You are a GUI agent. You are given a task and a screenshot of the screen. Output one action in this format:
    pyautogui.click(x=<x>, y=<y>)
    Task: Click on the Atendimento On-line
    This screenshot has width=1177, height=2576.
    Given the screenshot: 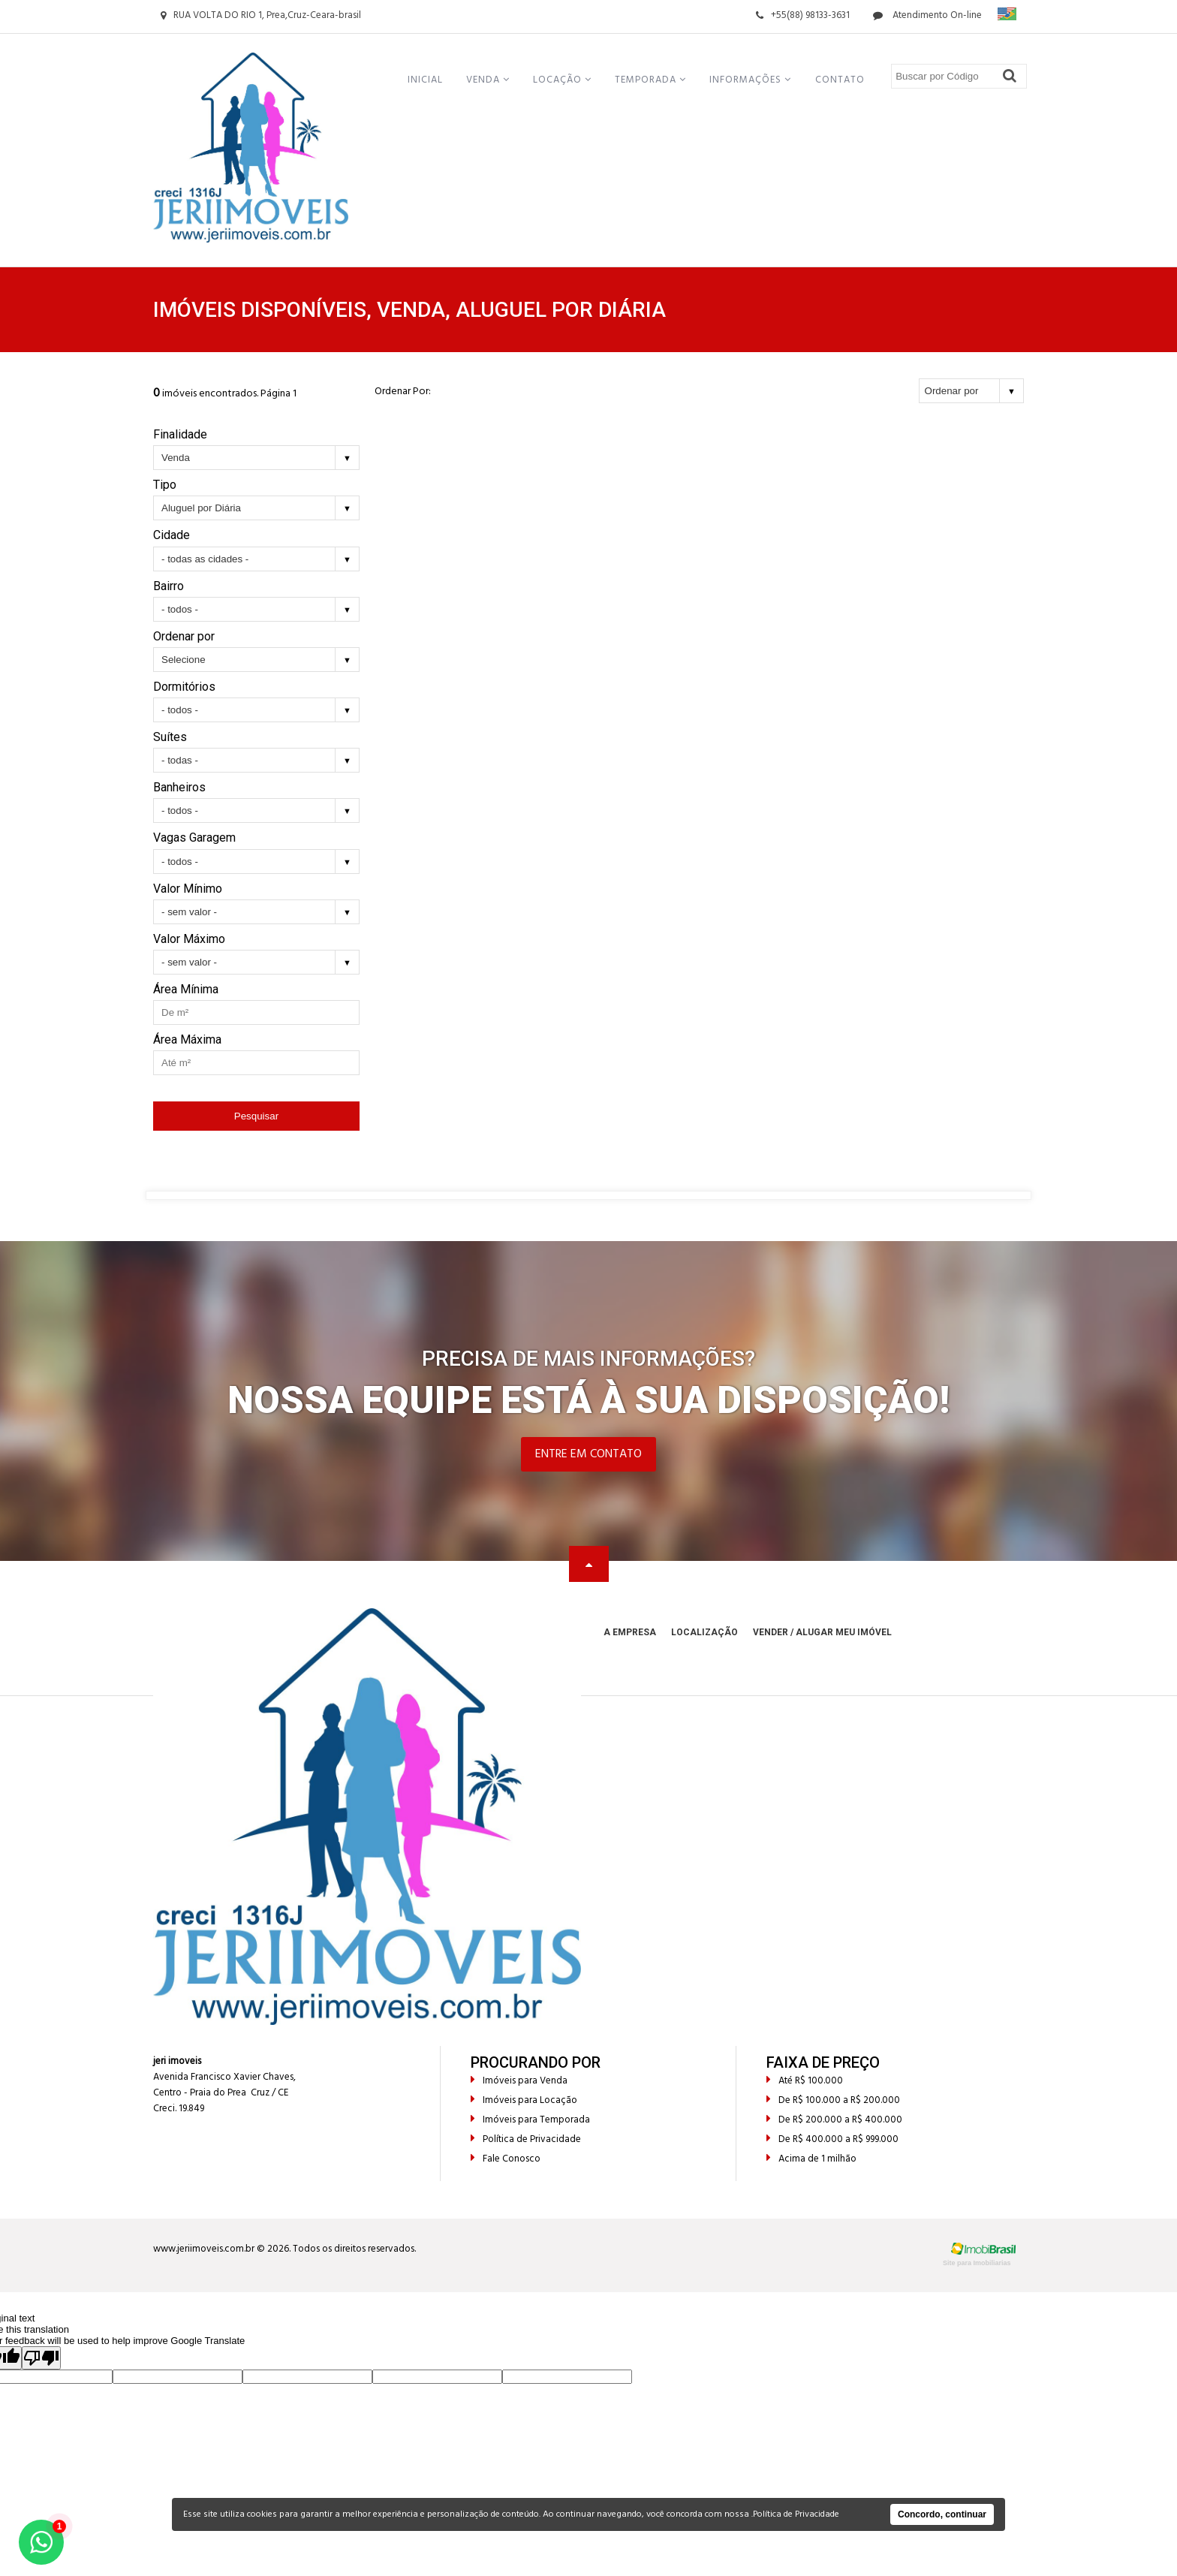 What is the action you would take?
    pyautogui.click(x=927, y=15)
    